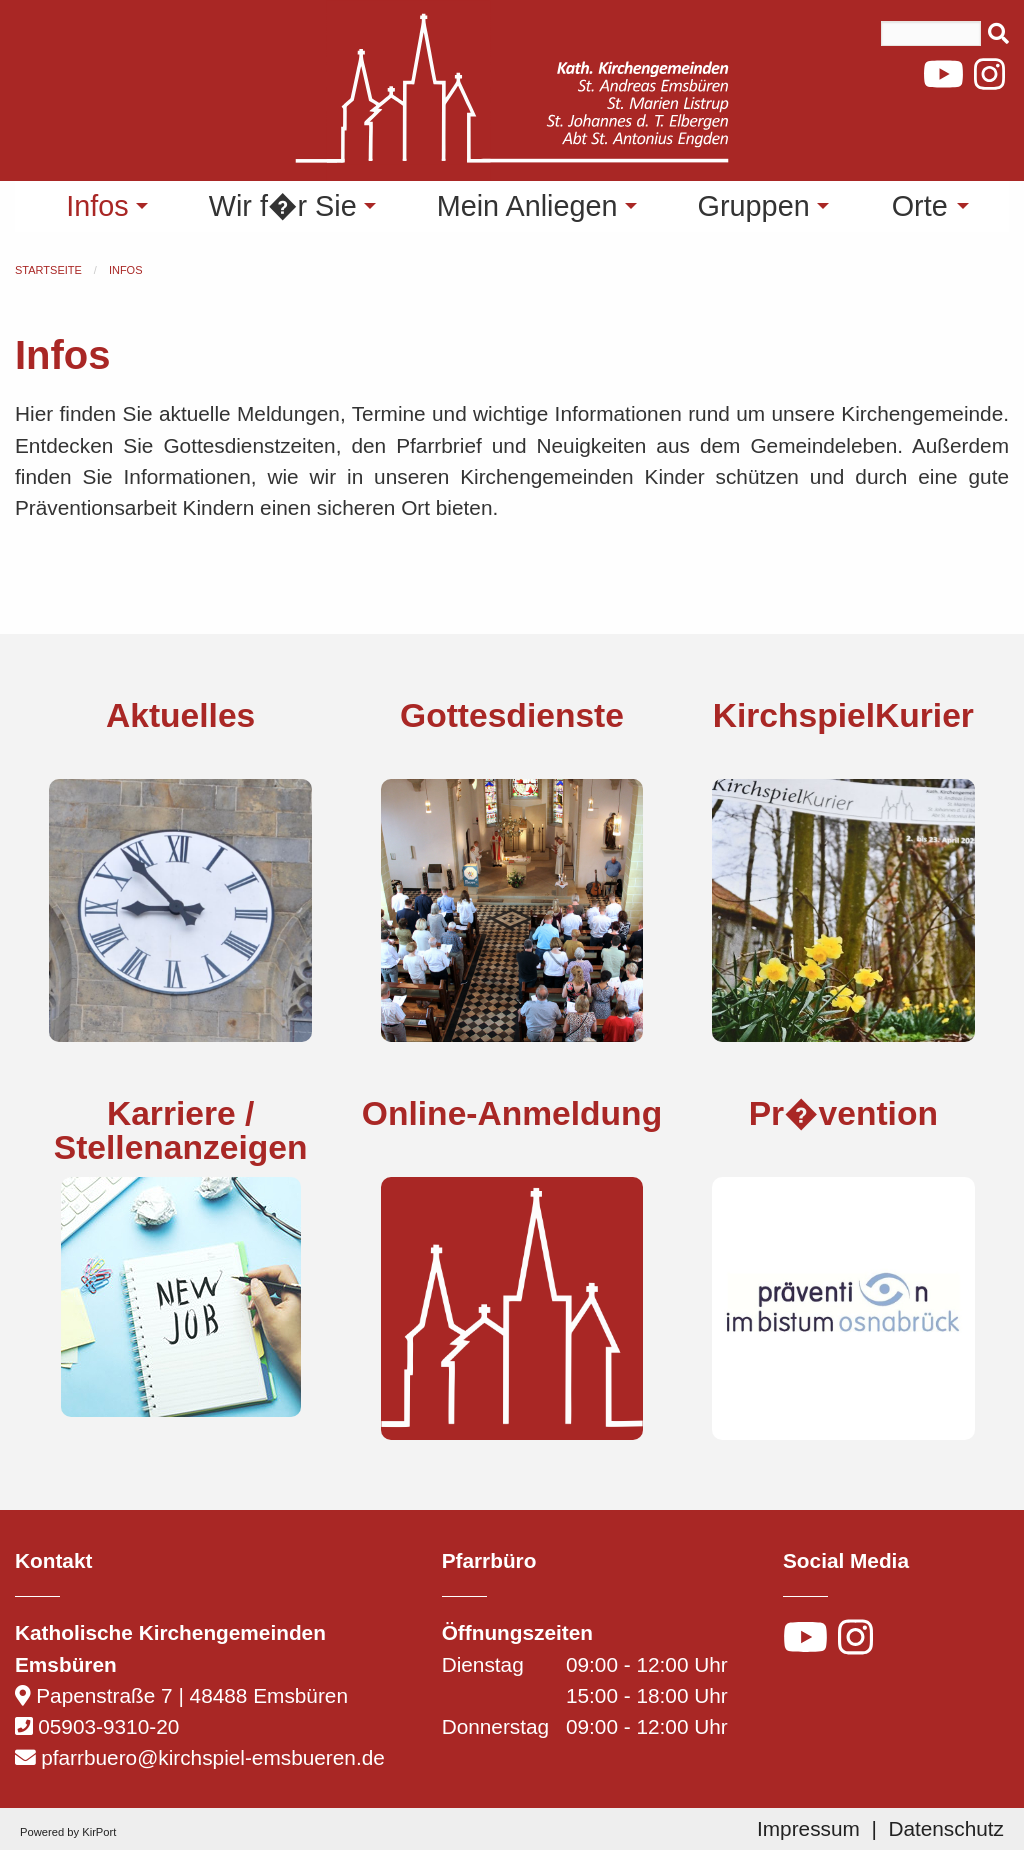  What do you see at coordinates (48, 270) in the screenshot?
I see `Startseite` at bounding box center [48, 270].